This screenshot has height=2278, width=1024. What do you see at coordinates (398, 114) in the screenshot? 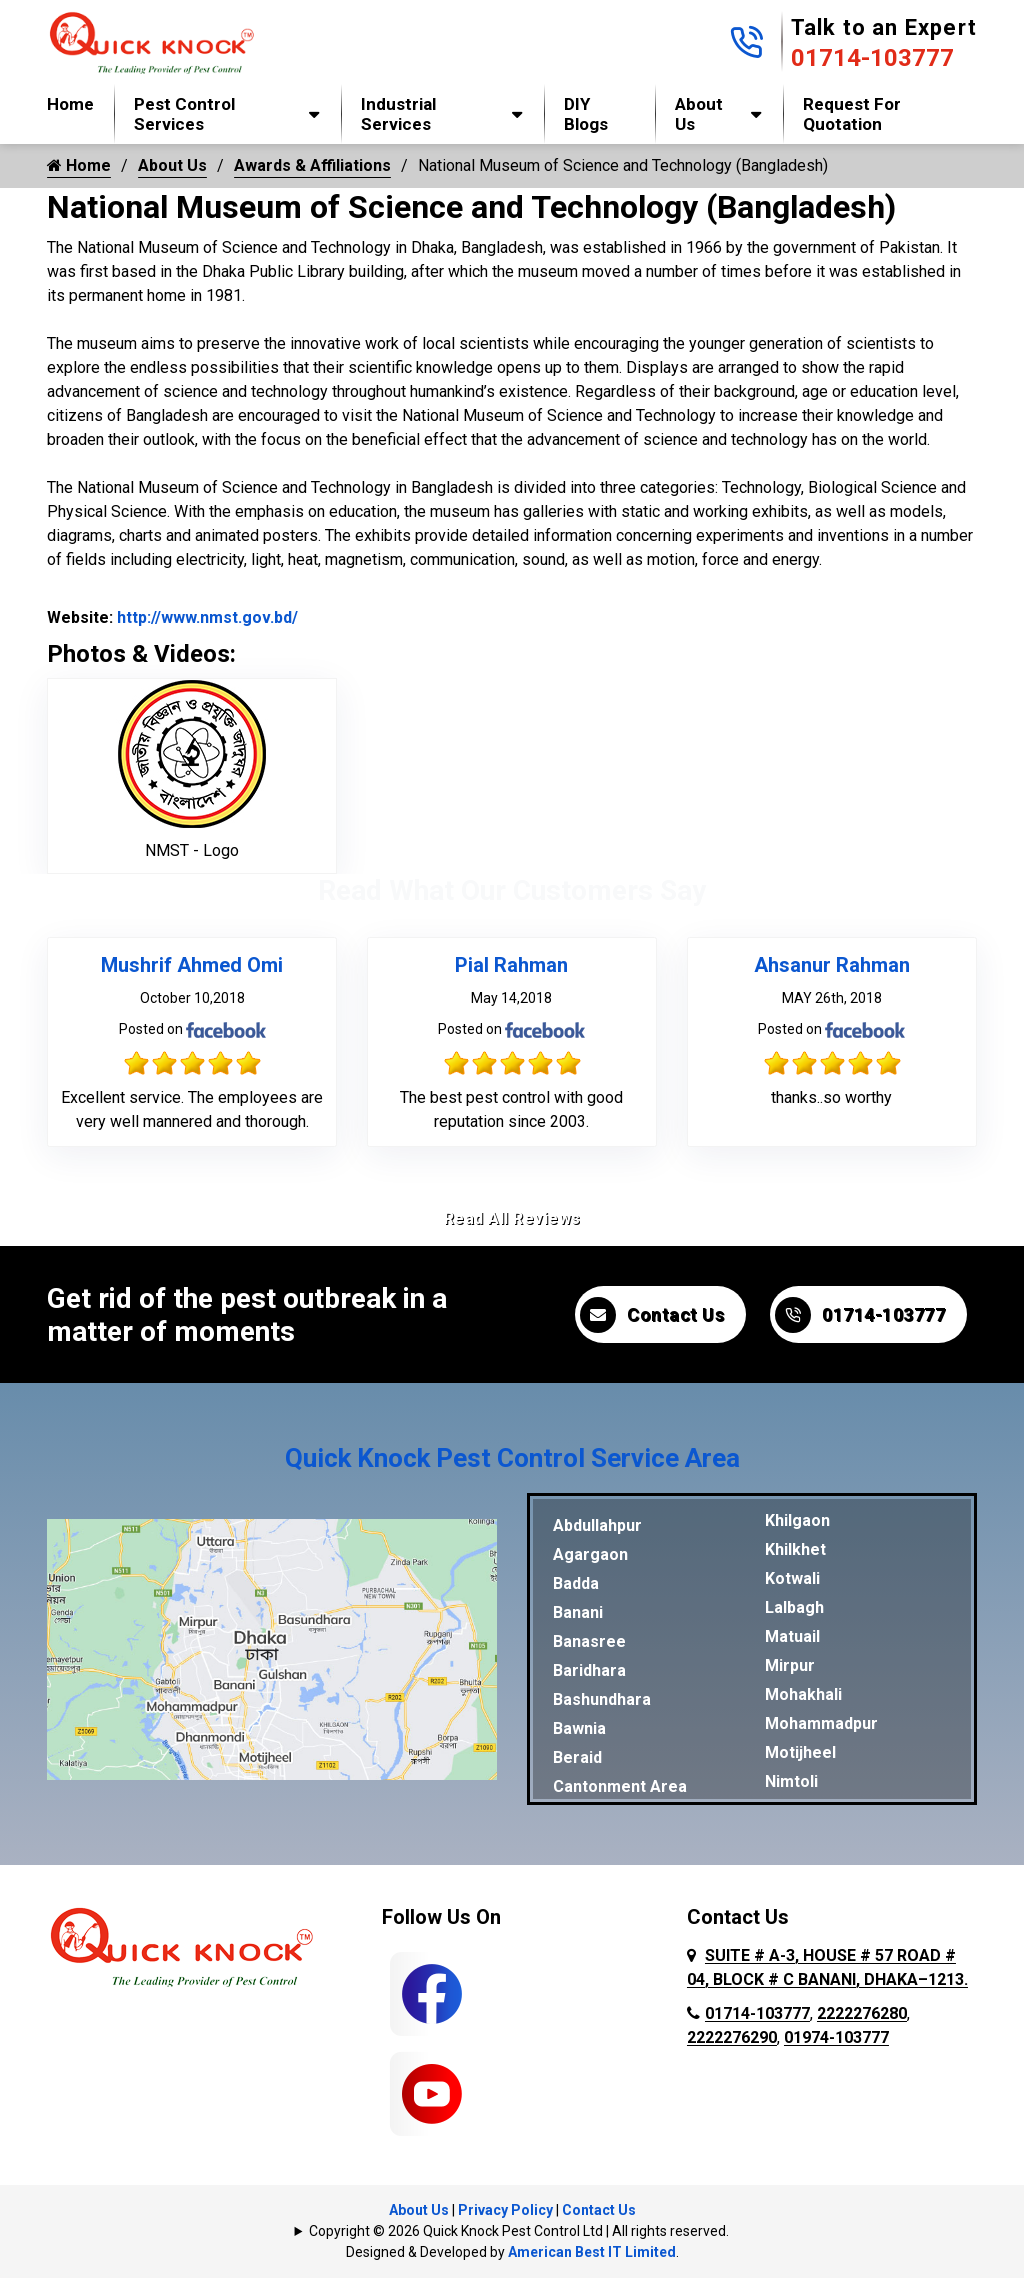
I see `Industrial Services` at bounding box center [398, 114].